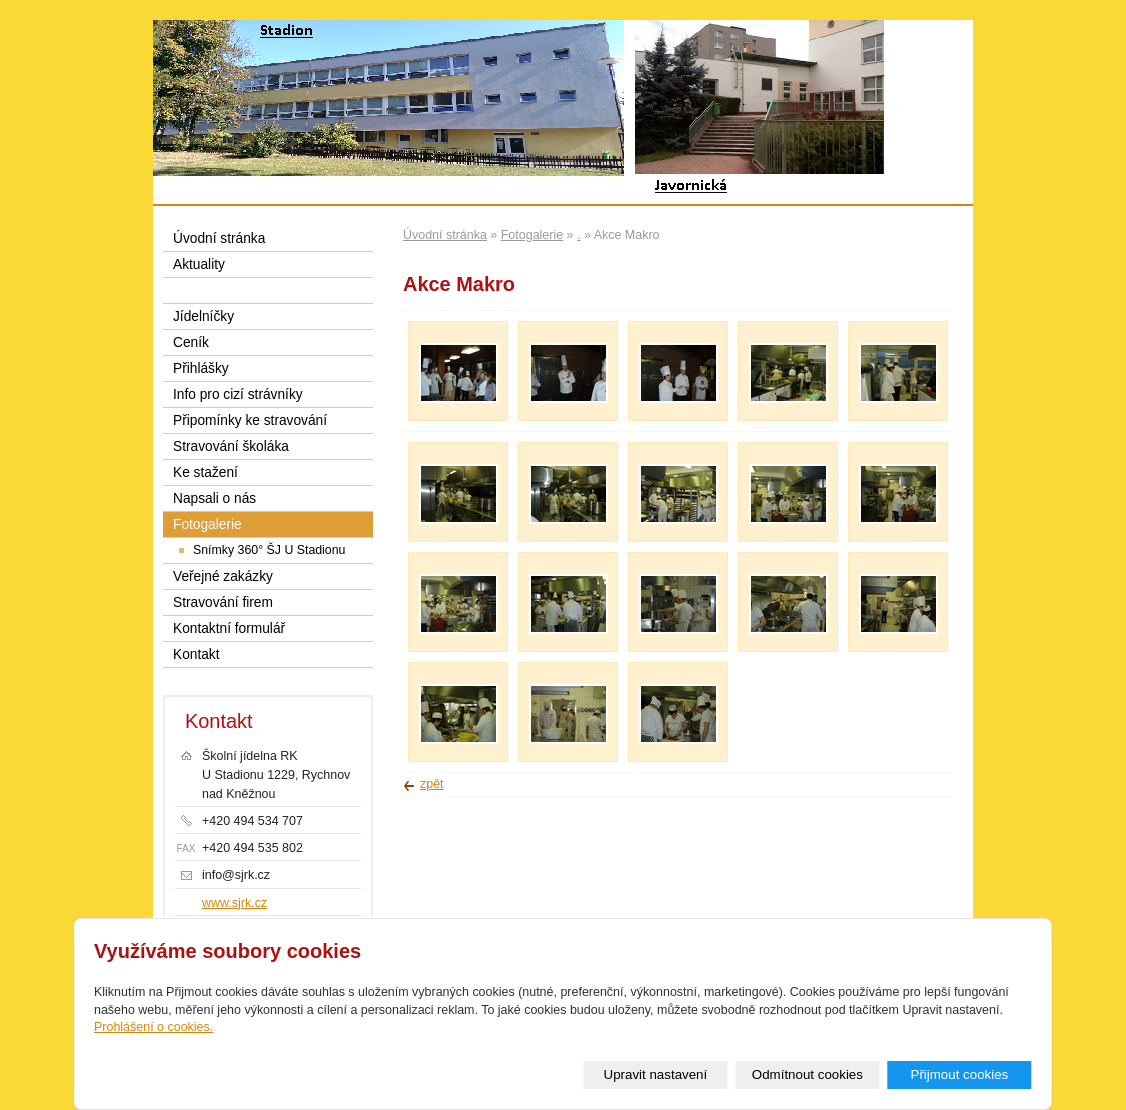  I want to click on Stravování firem, so click(223, 602).